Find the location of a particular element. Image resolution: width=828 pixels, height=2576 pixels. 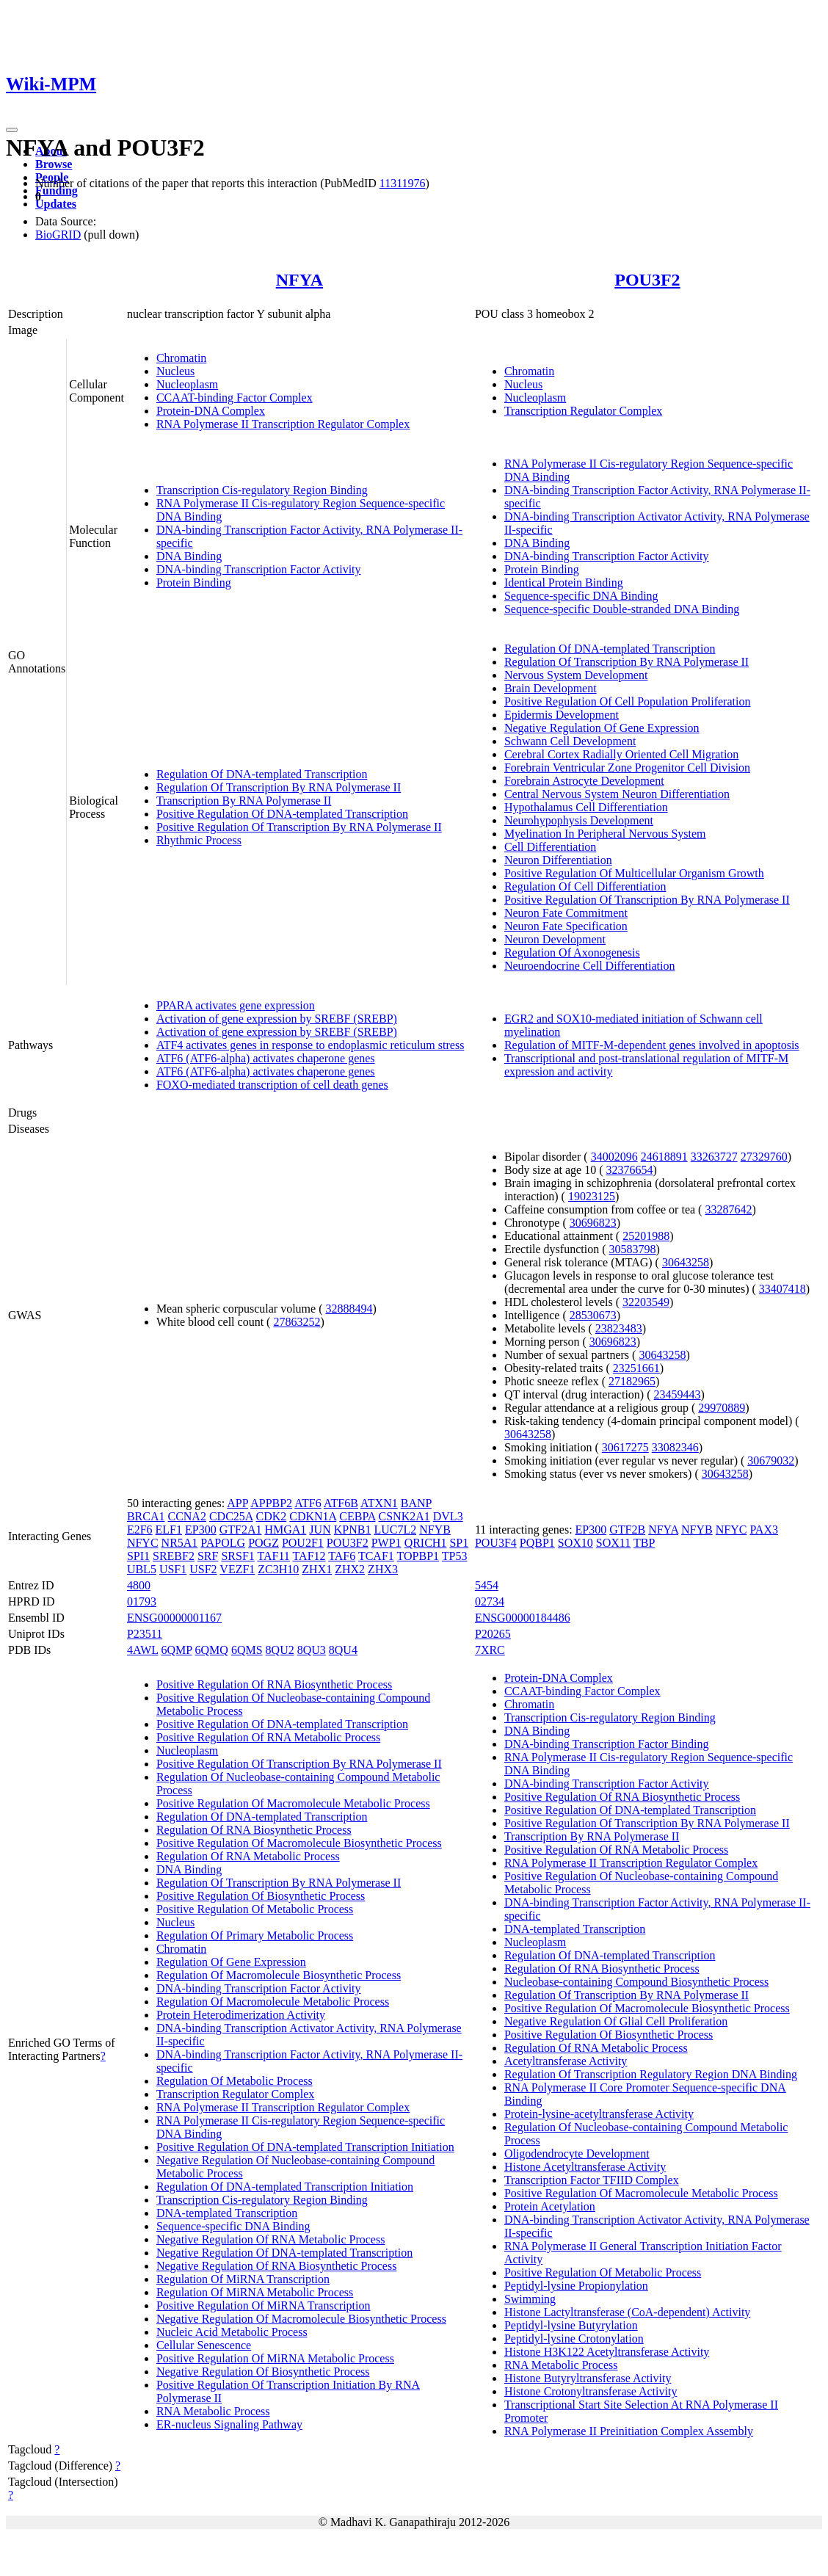

Positive Regulation Of MiRNA Metabolic Process is located at coordinates (275, 2358).